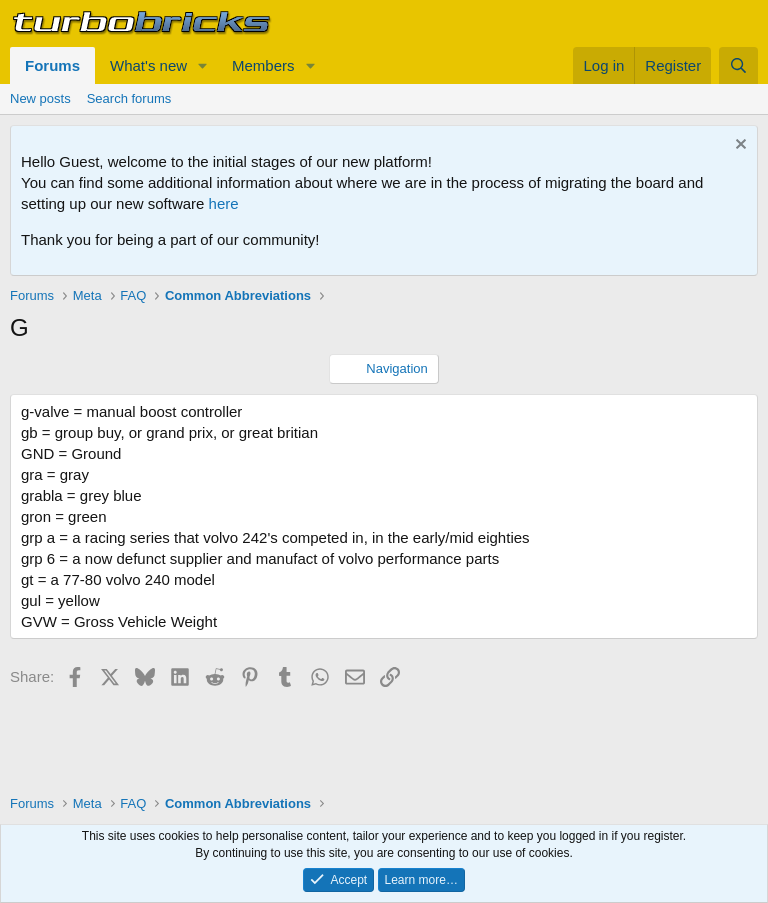 The image size is (768, 903). I want to click on [button], so click(203, 65).